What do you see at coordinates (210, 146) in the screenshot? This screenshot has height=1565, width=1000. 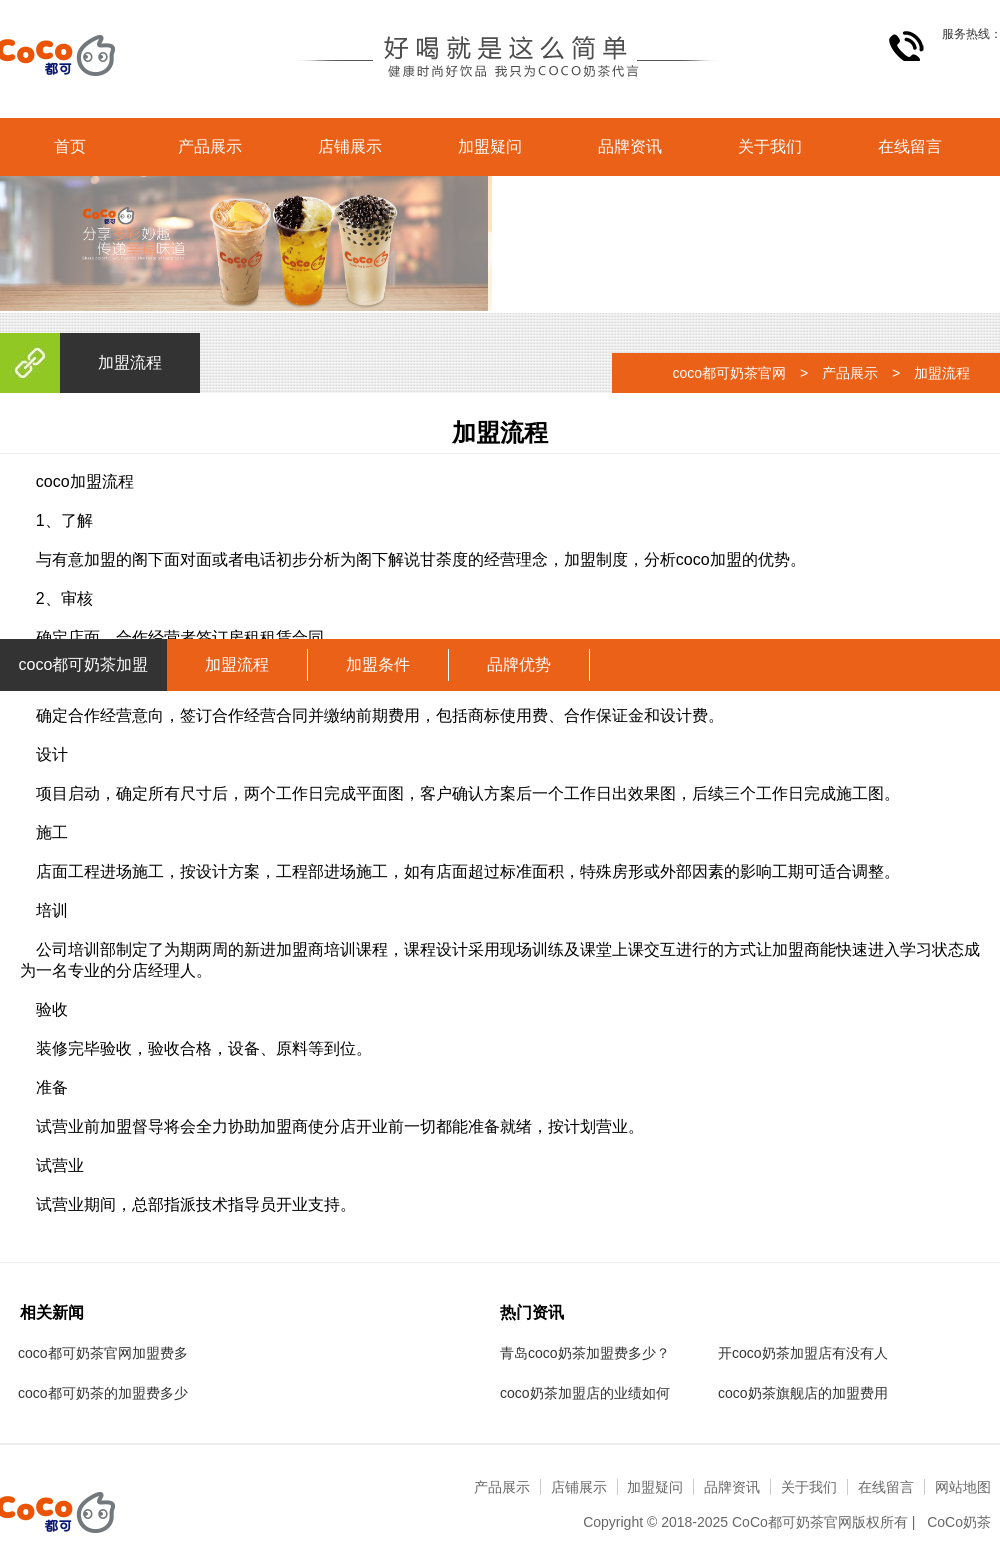 I see `产品展示` at bounding box center [210, 146].